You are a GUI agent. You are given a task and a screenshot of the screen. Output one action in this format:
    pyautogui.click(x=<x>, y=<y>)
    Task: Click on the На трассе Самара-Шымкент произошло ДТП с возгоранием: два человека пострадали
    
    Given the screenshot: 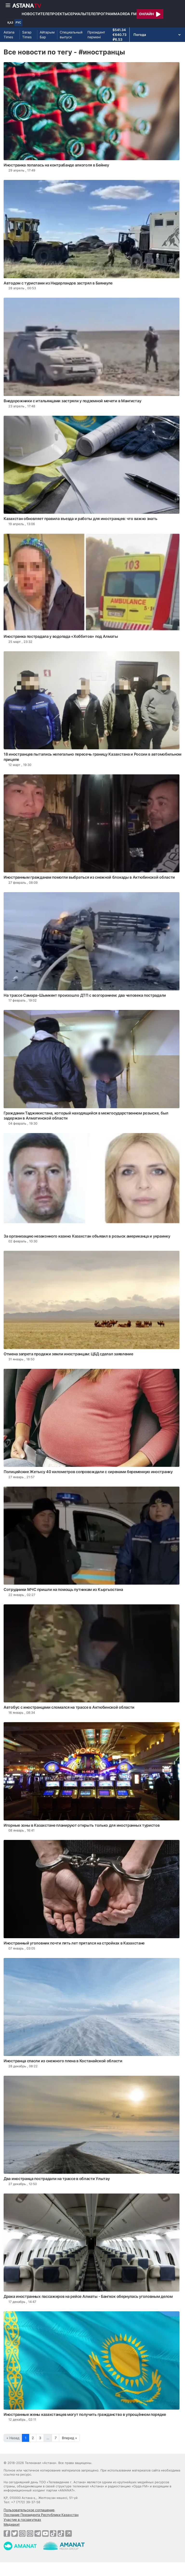 What is the action you would take?
    pyautogui.click(x=85, y=995)
    